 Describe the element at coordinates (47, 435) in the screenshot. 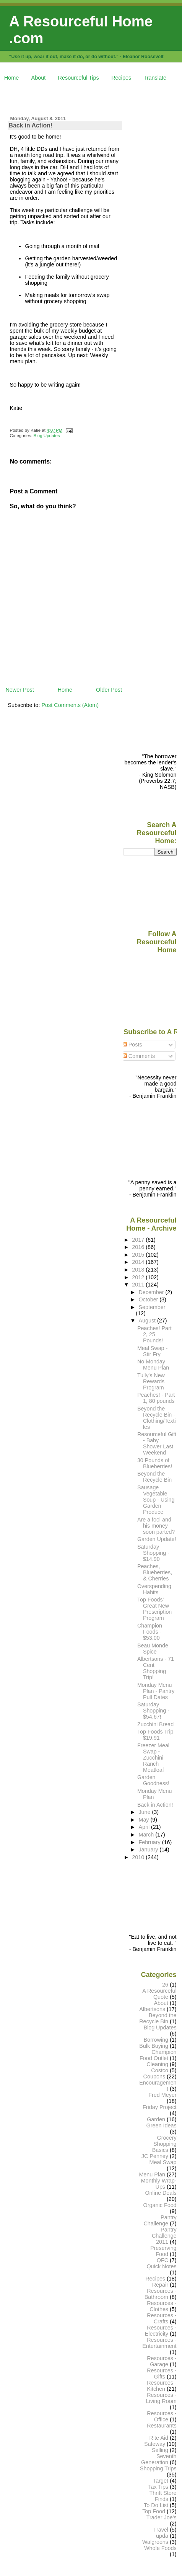

I see `Blog Updates` at that location.